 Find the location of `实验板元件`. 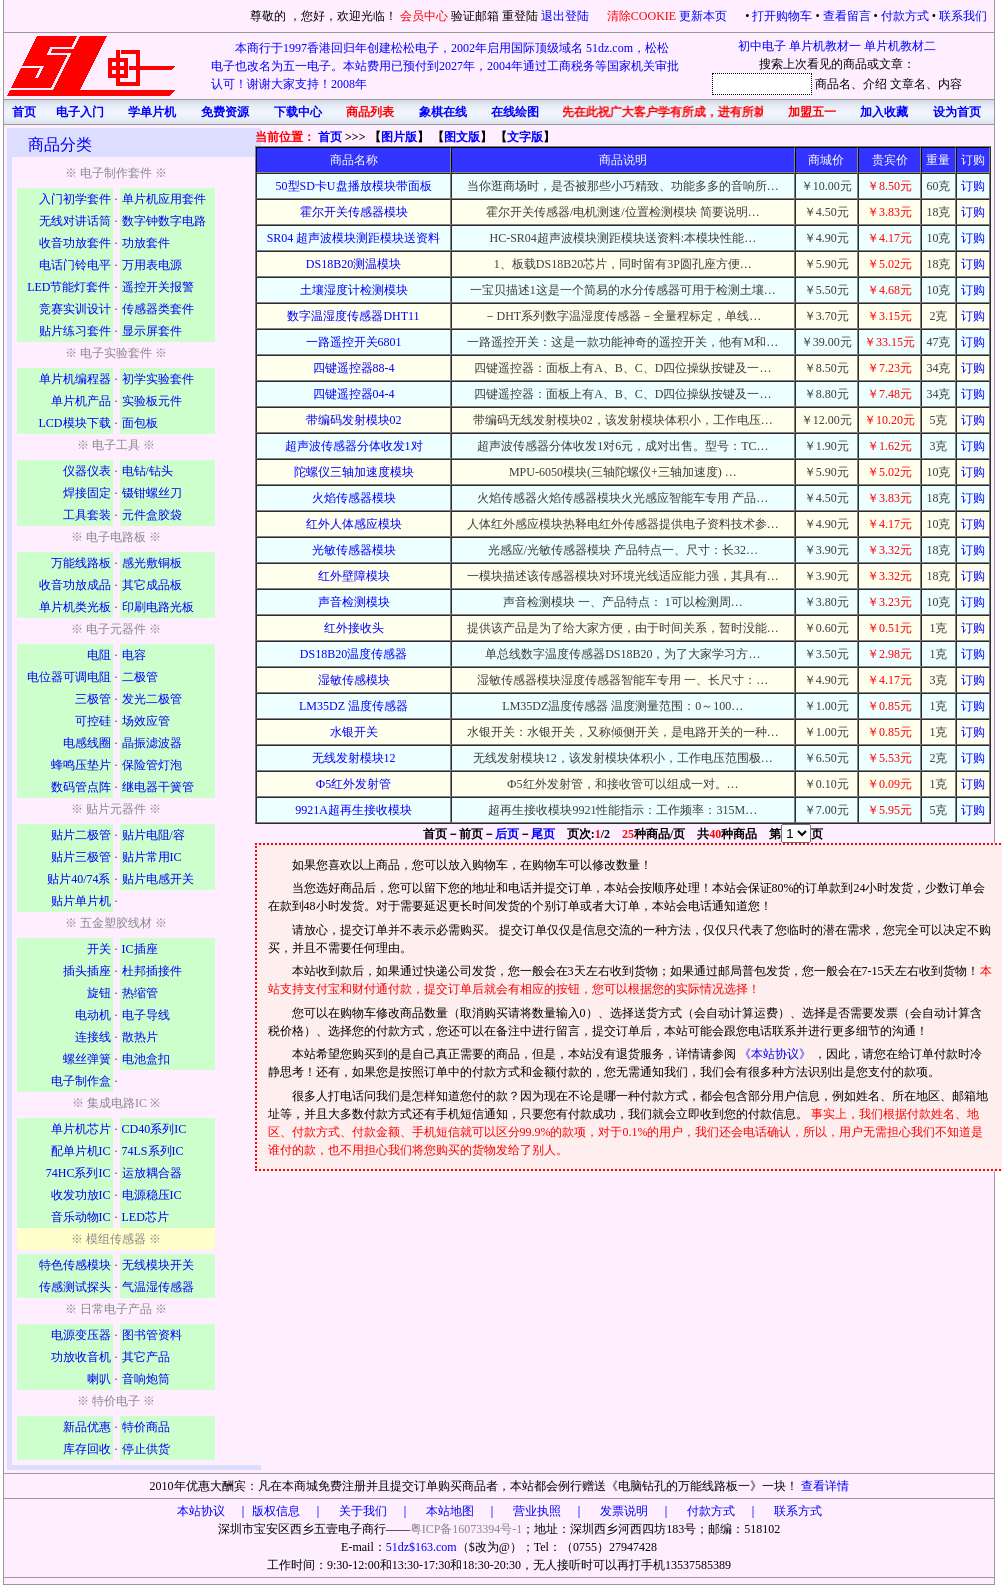

实验板元件 is located at coordinates (152, 401).